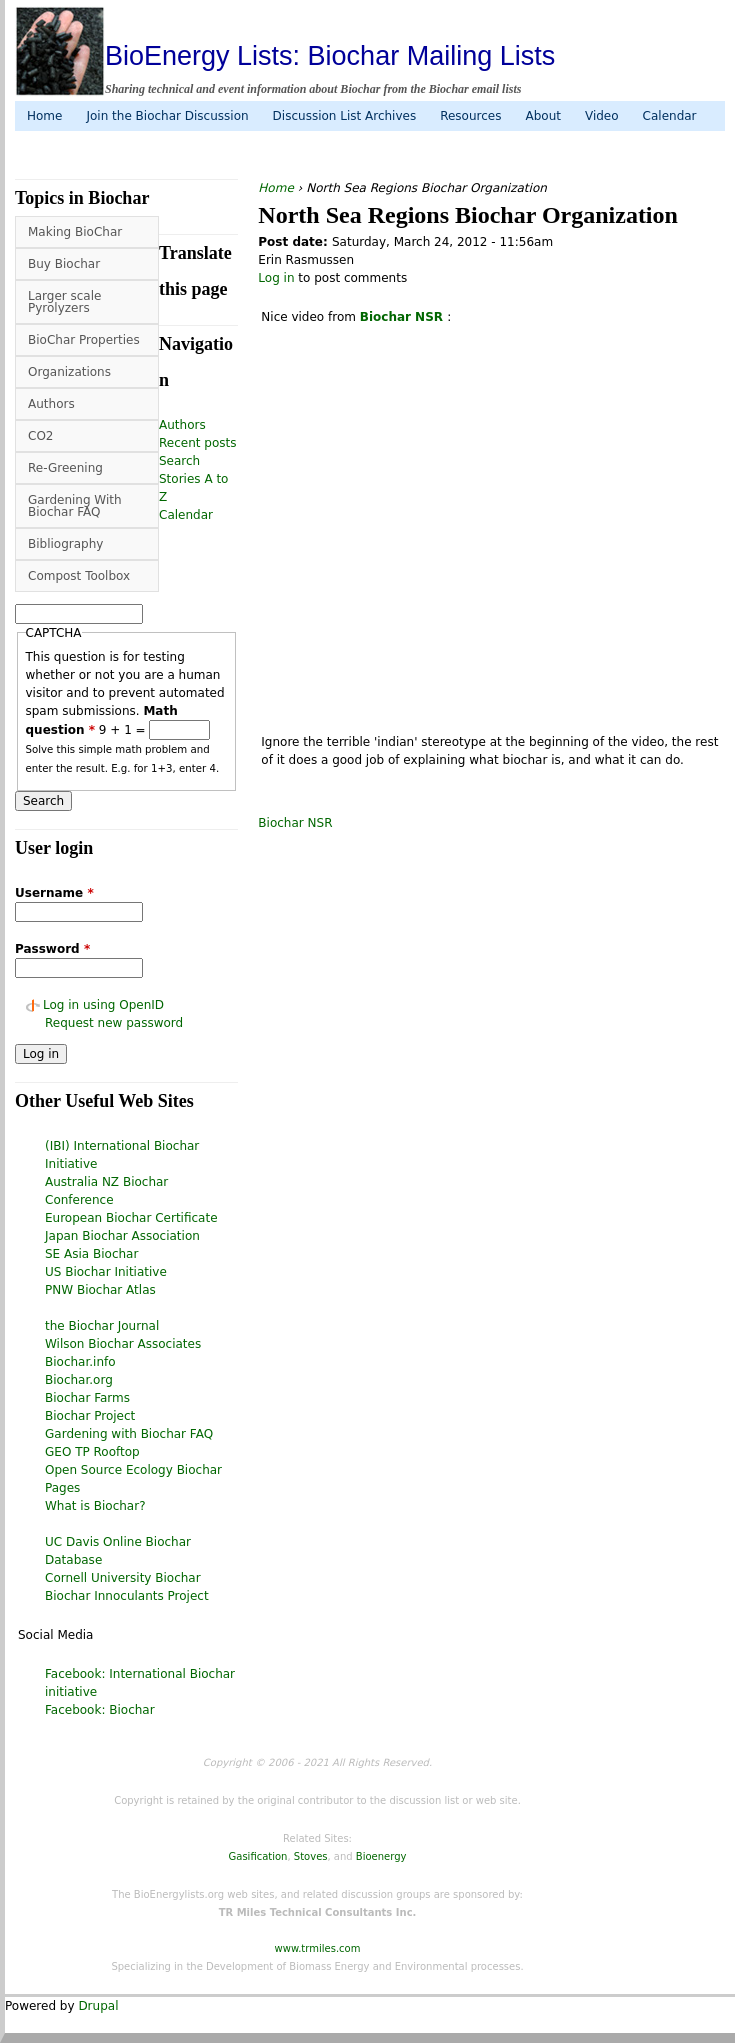  I want to click on Bibliography, so click(65, 544).